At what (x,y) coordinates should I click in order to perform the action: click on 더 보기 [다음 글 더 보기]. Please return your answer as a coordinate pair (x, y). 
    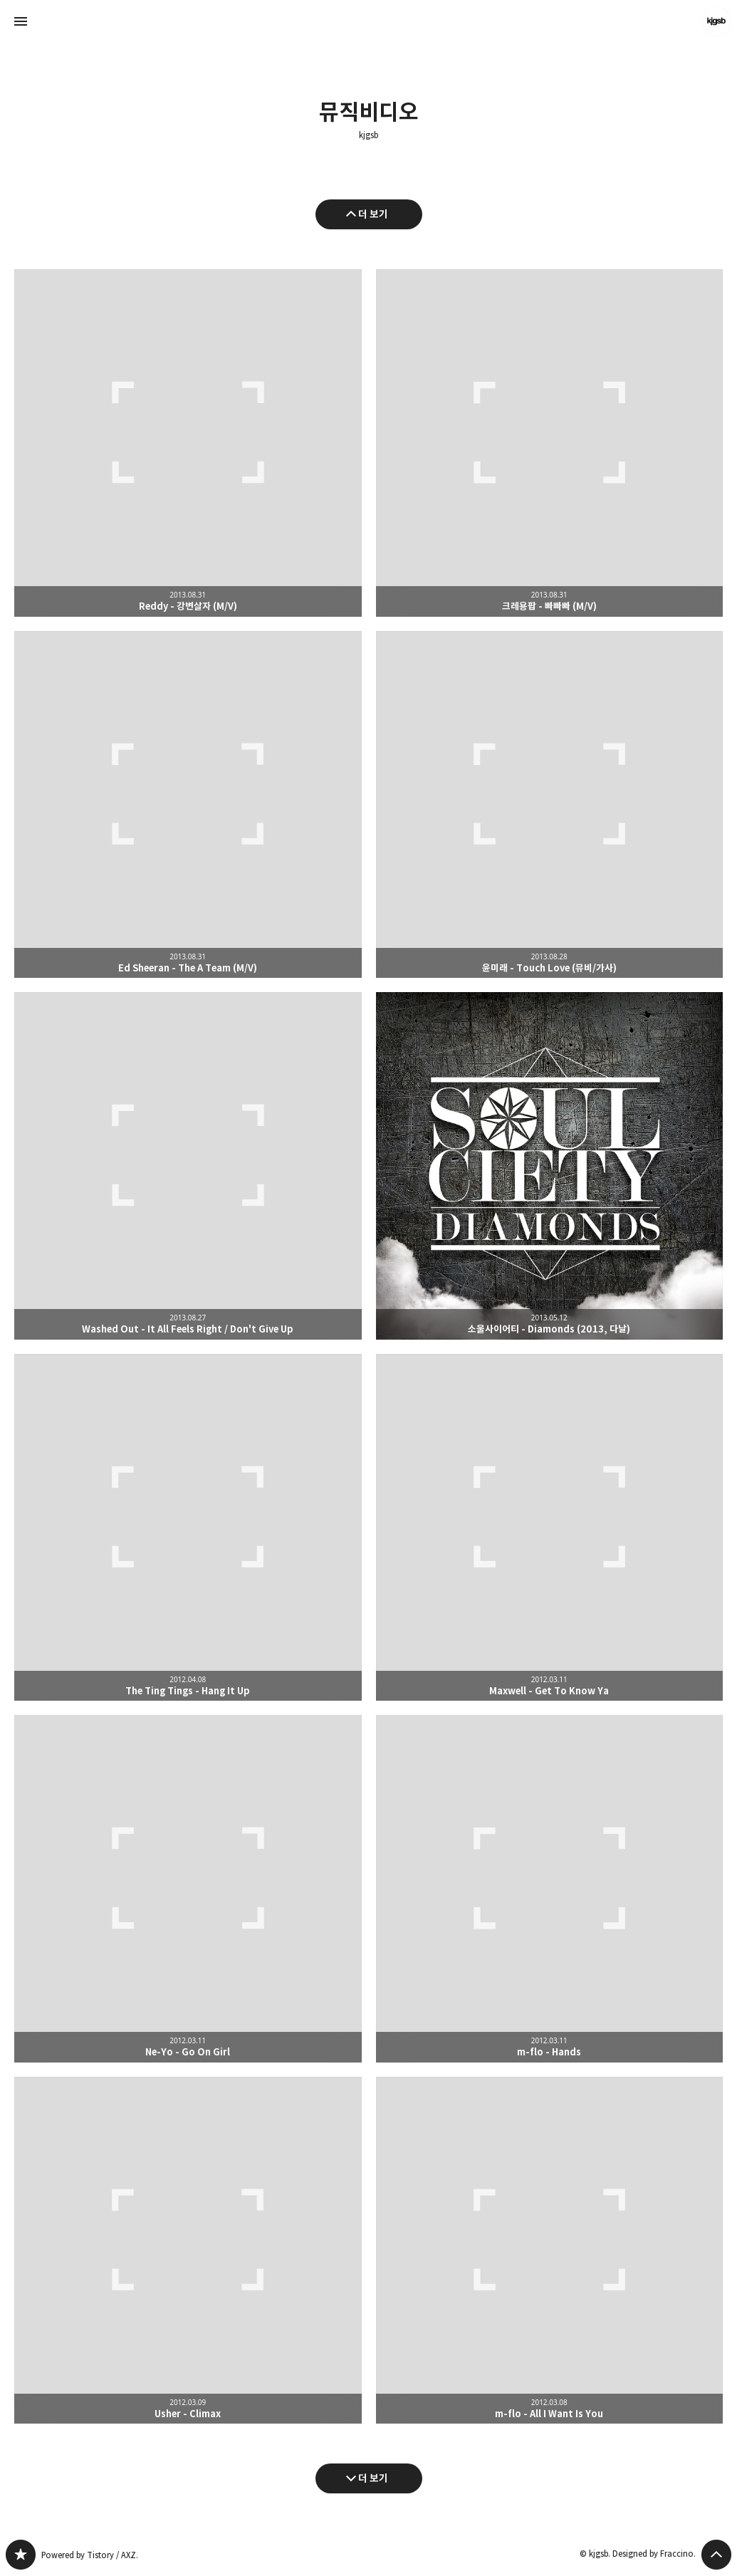
    Looking at the image, I should click on (373, 2478).